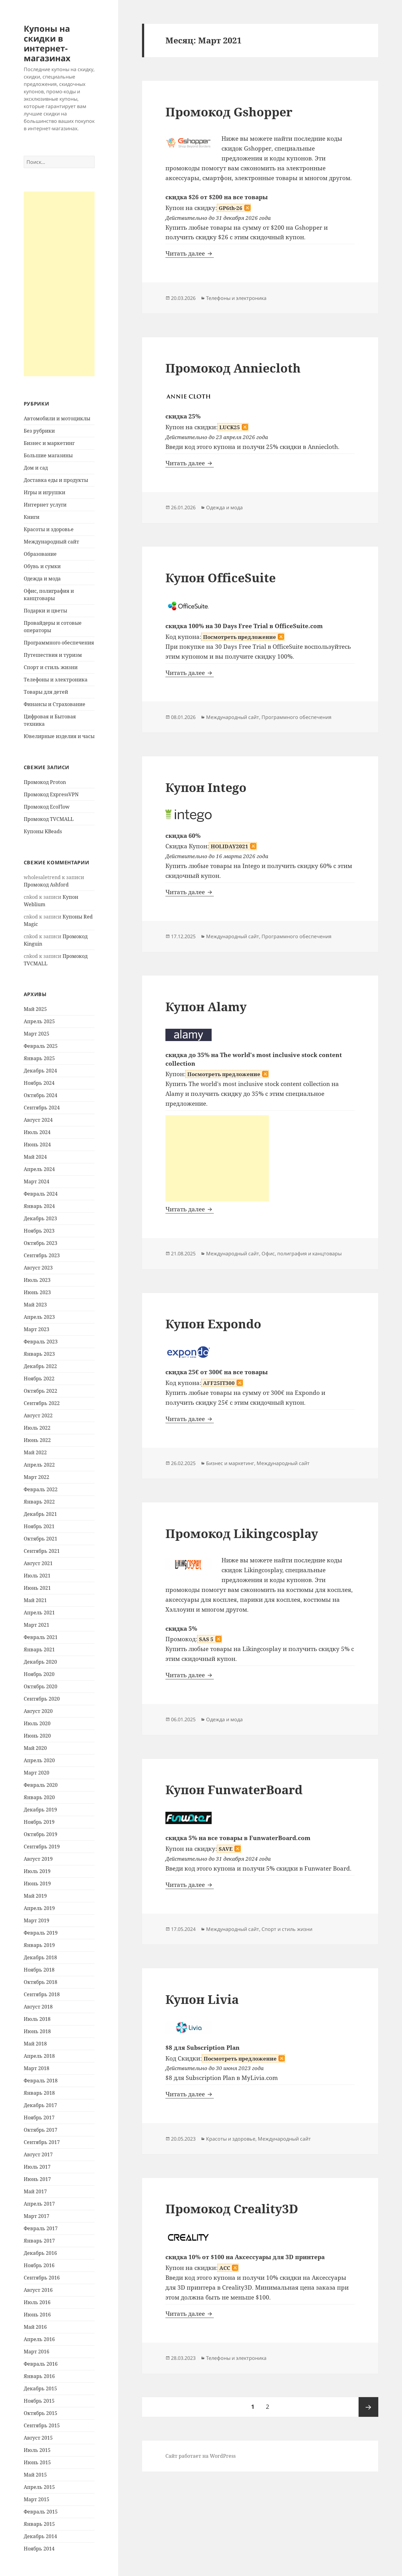 This screenshot has width=402, height=2576. I want to click on Промокод EcoFlow, so click(47, 806).